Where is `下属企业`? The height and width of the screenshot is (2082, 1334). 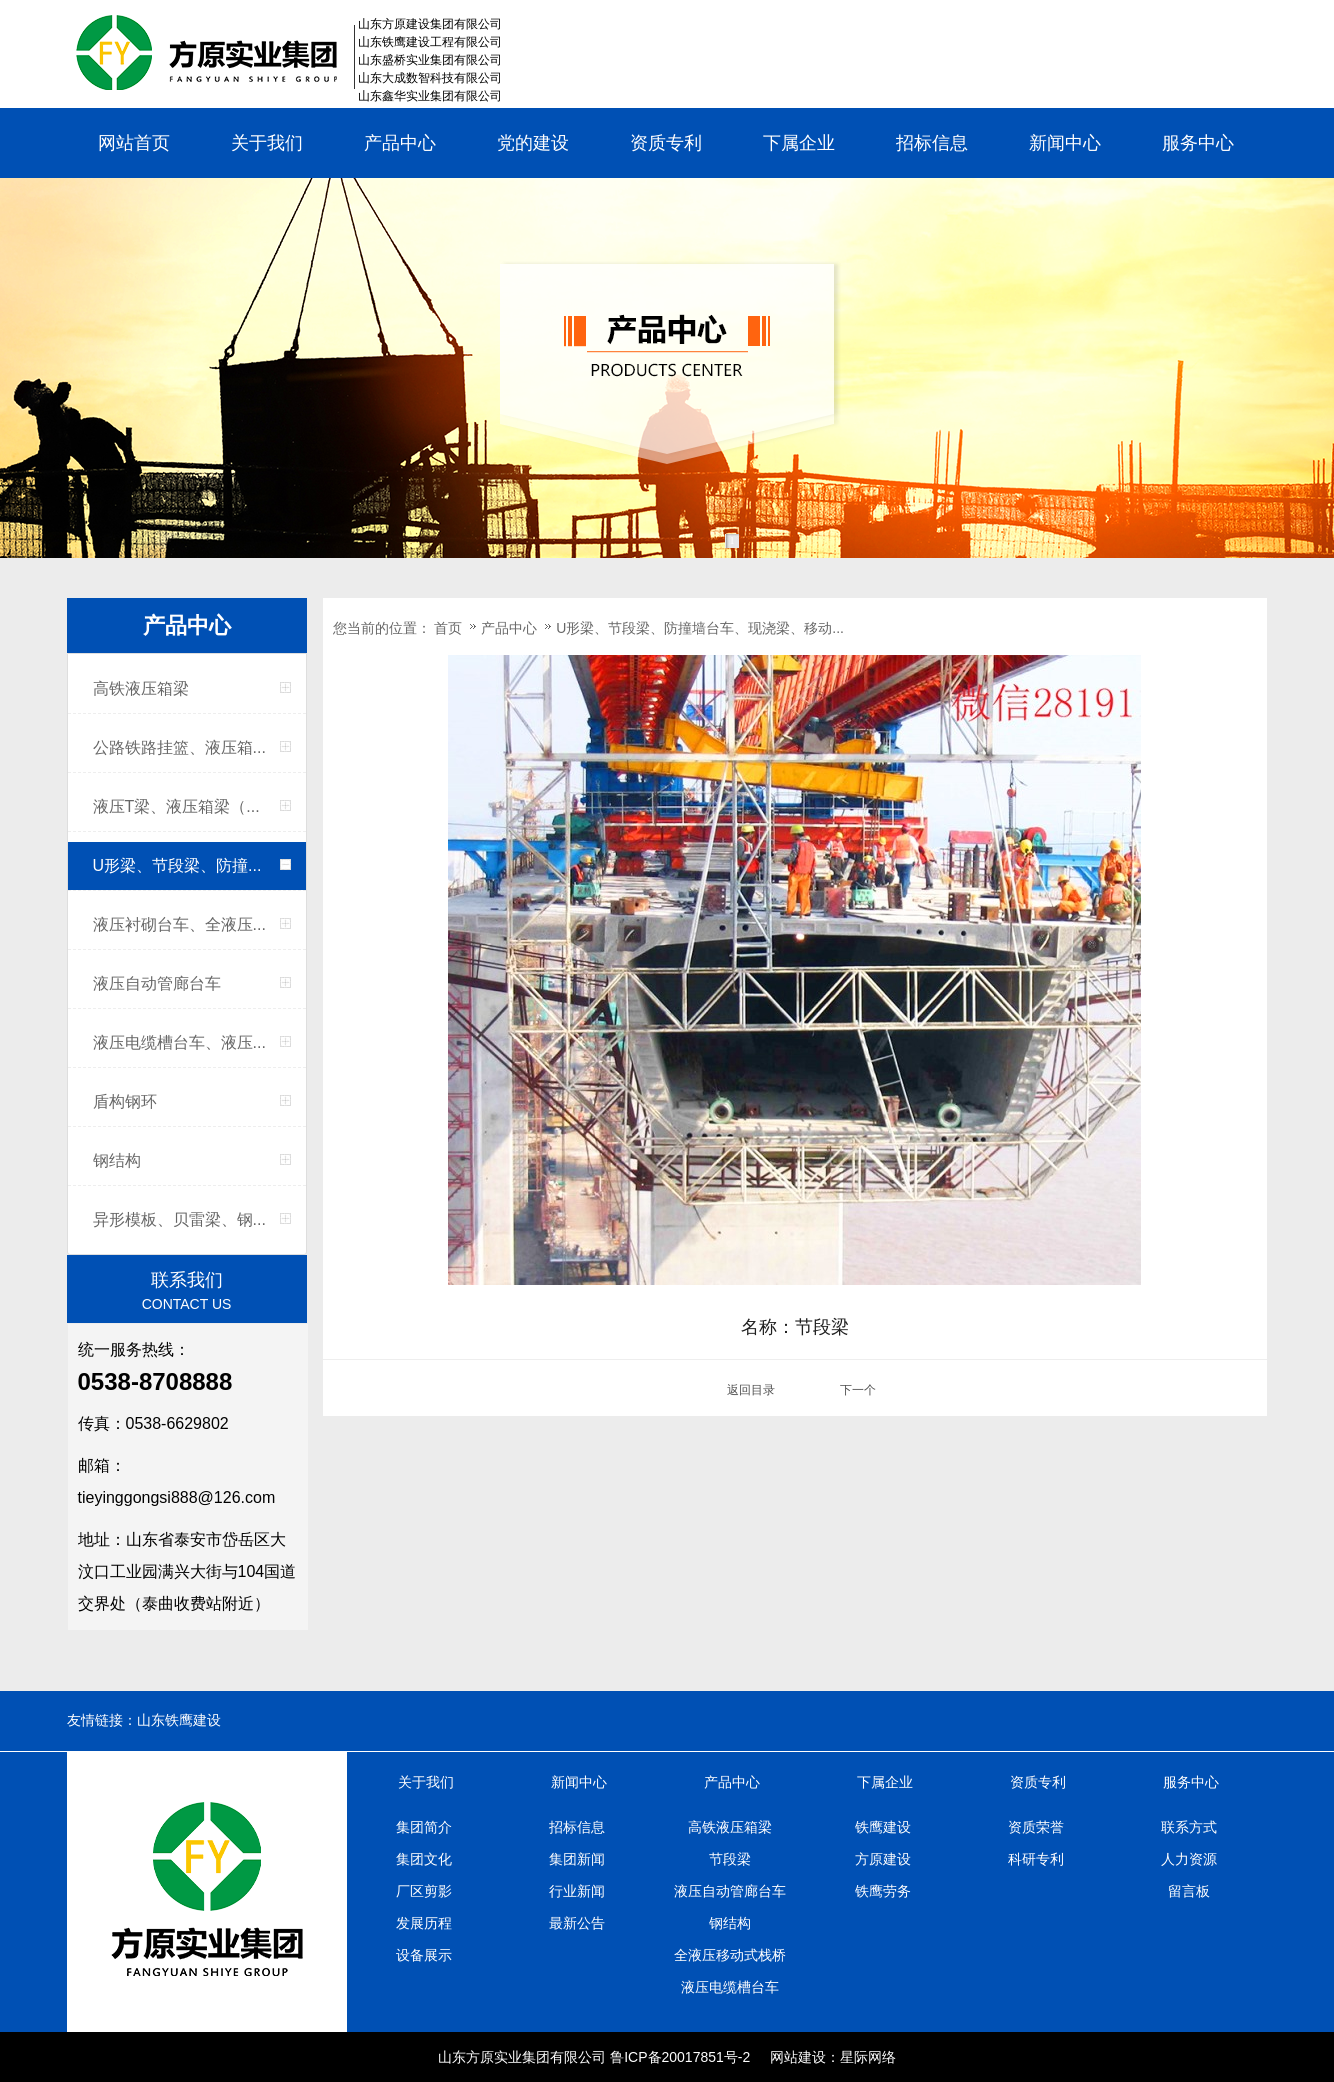 下属企业 is located at coordinates (799, 143).